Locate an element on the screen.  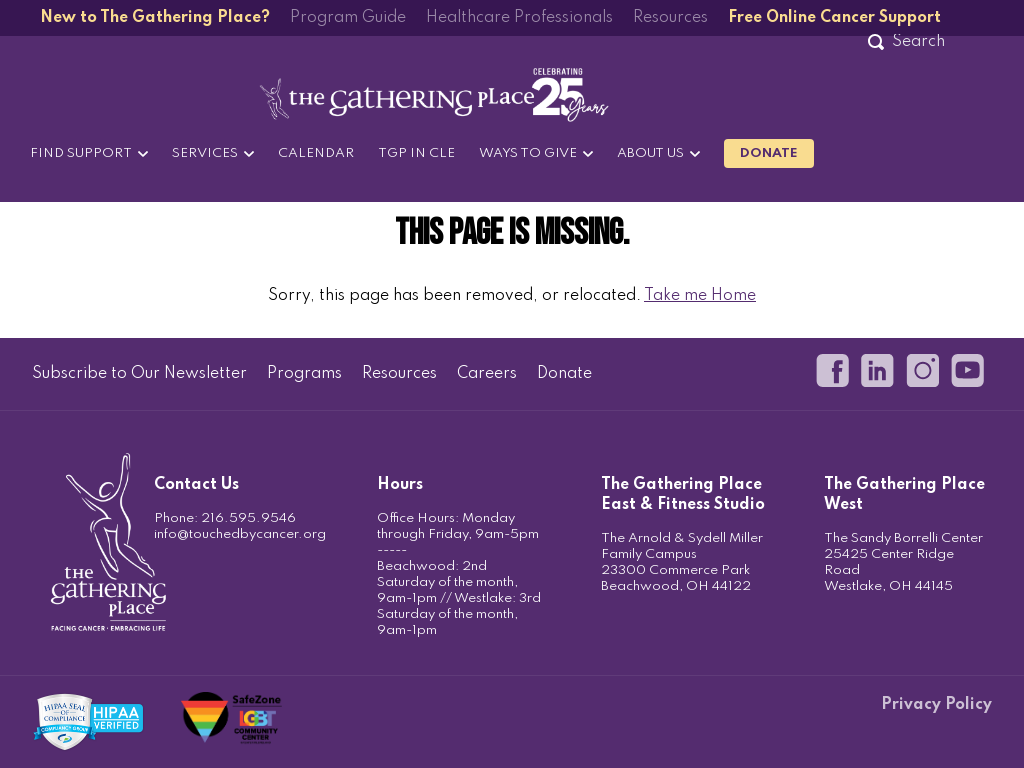
216.595.9546 is located at coordinates (248, 518).